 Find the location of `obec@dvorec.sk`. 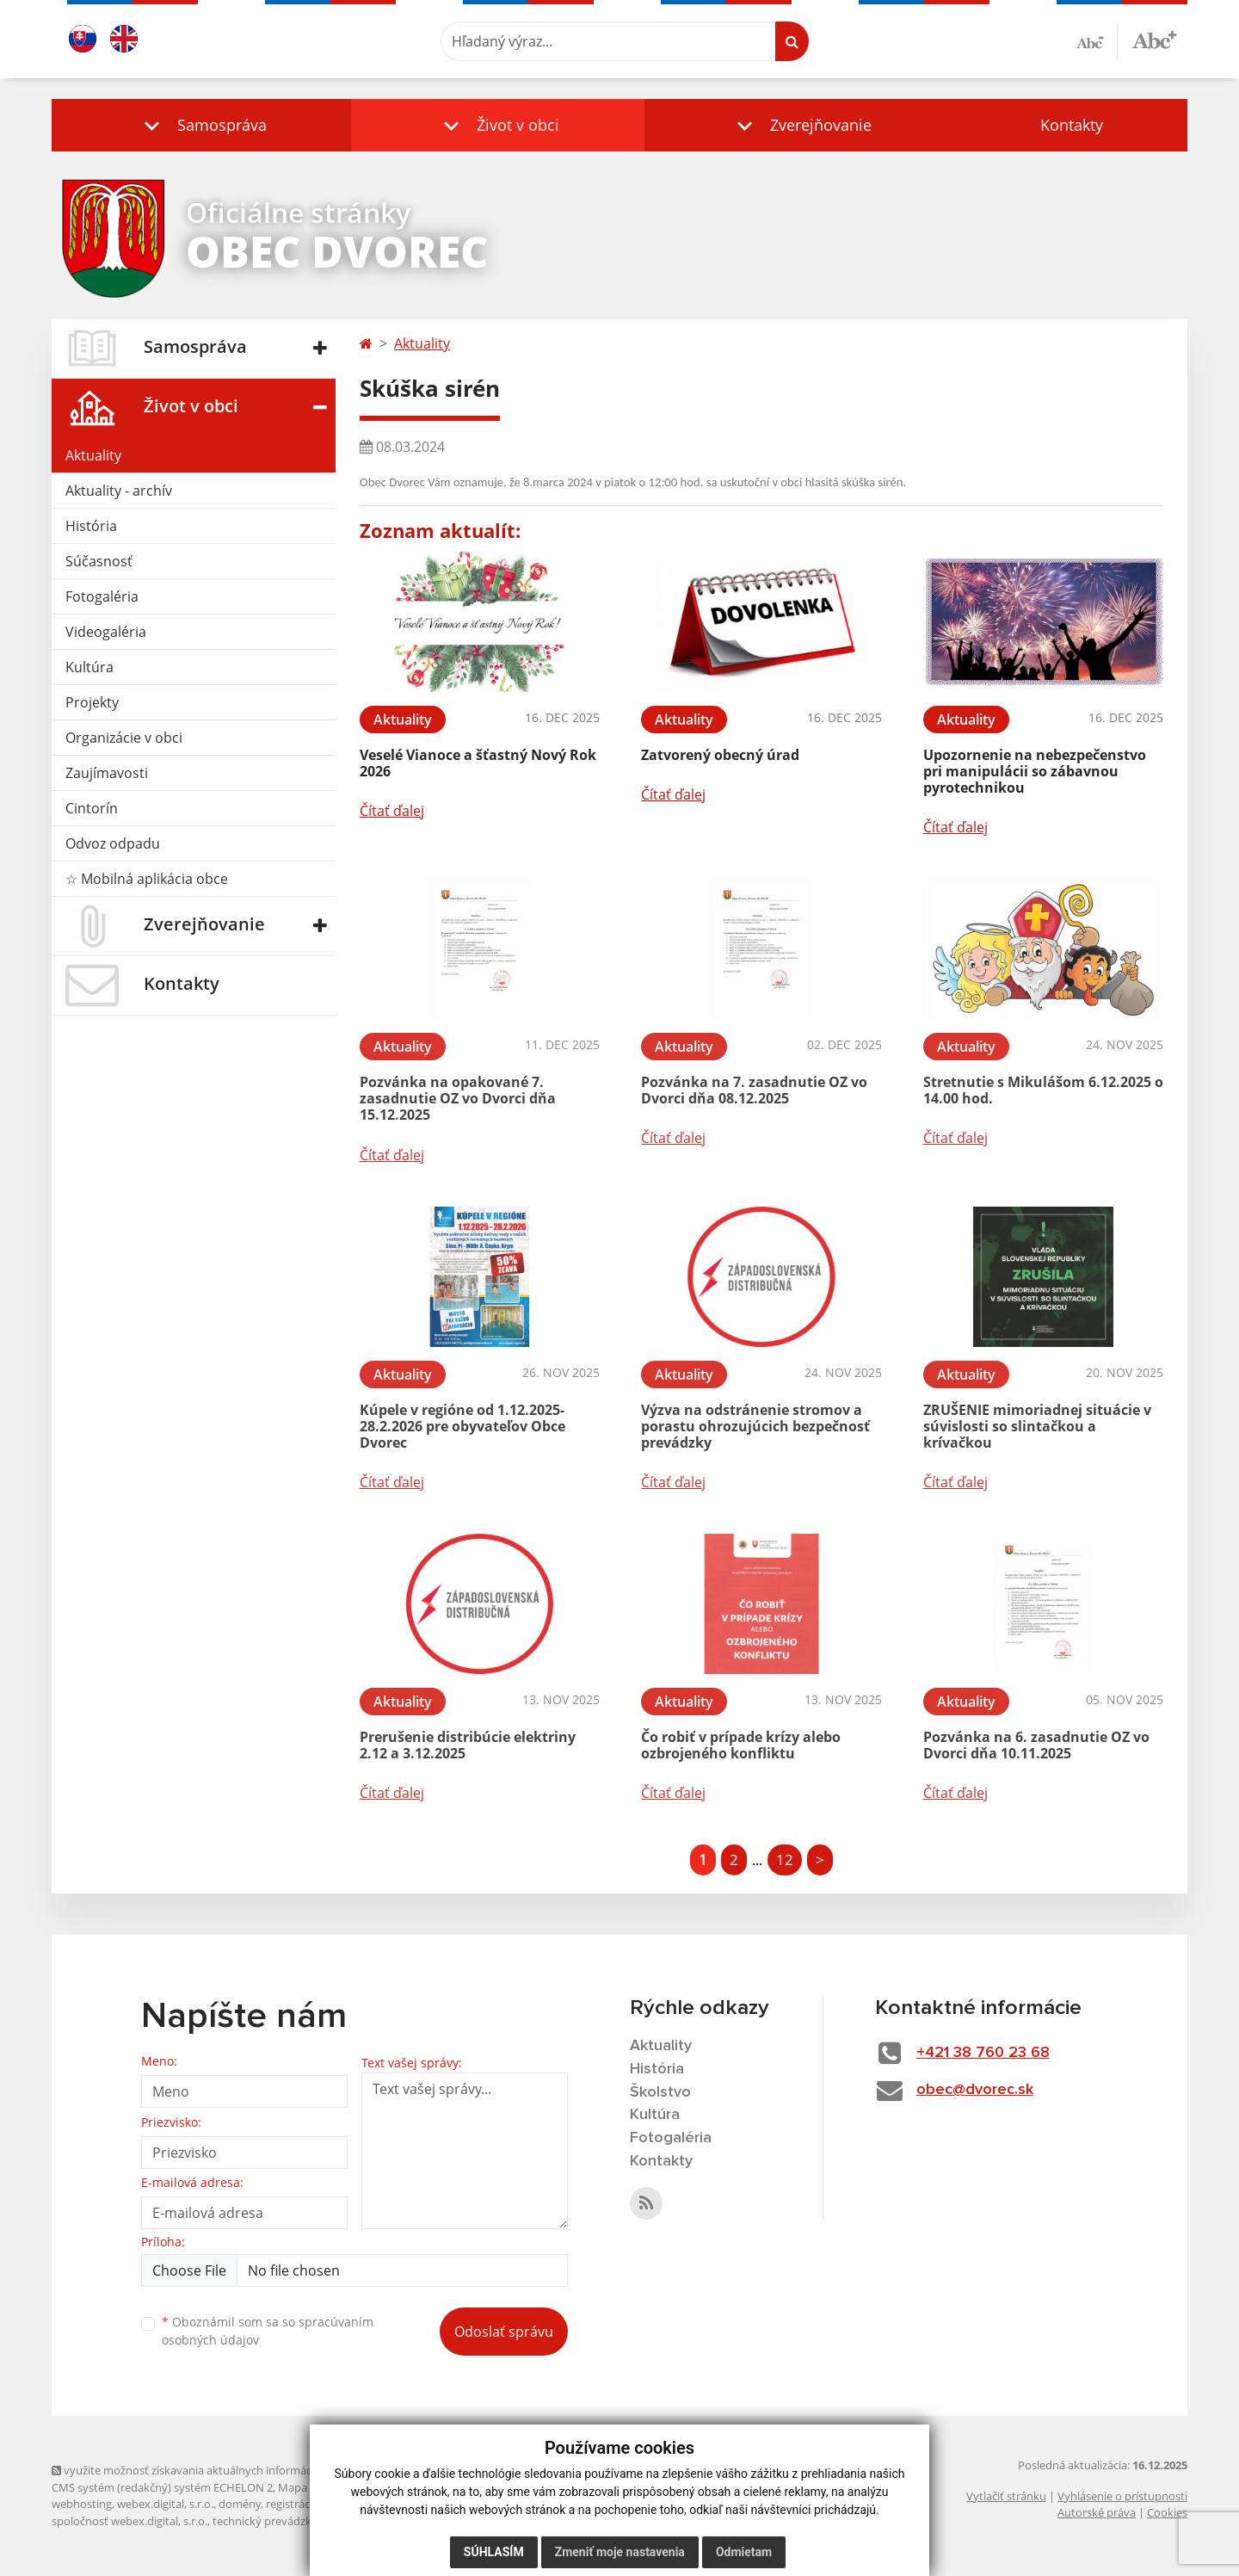

obec@dvorec.sk is located at coordinates (974, 2089).